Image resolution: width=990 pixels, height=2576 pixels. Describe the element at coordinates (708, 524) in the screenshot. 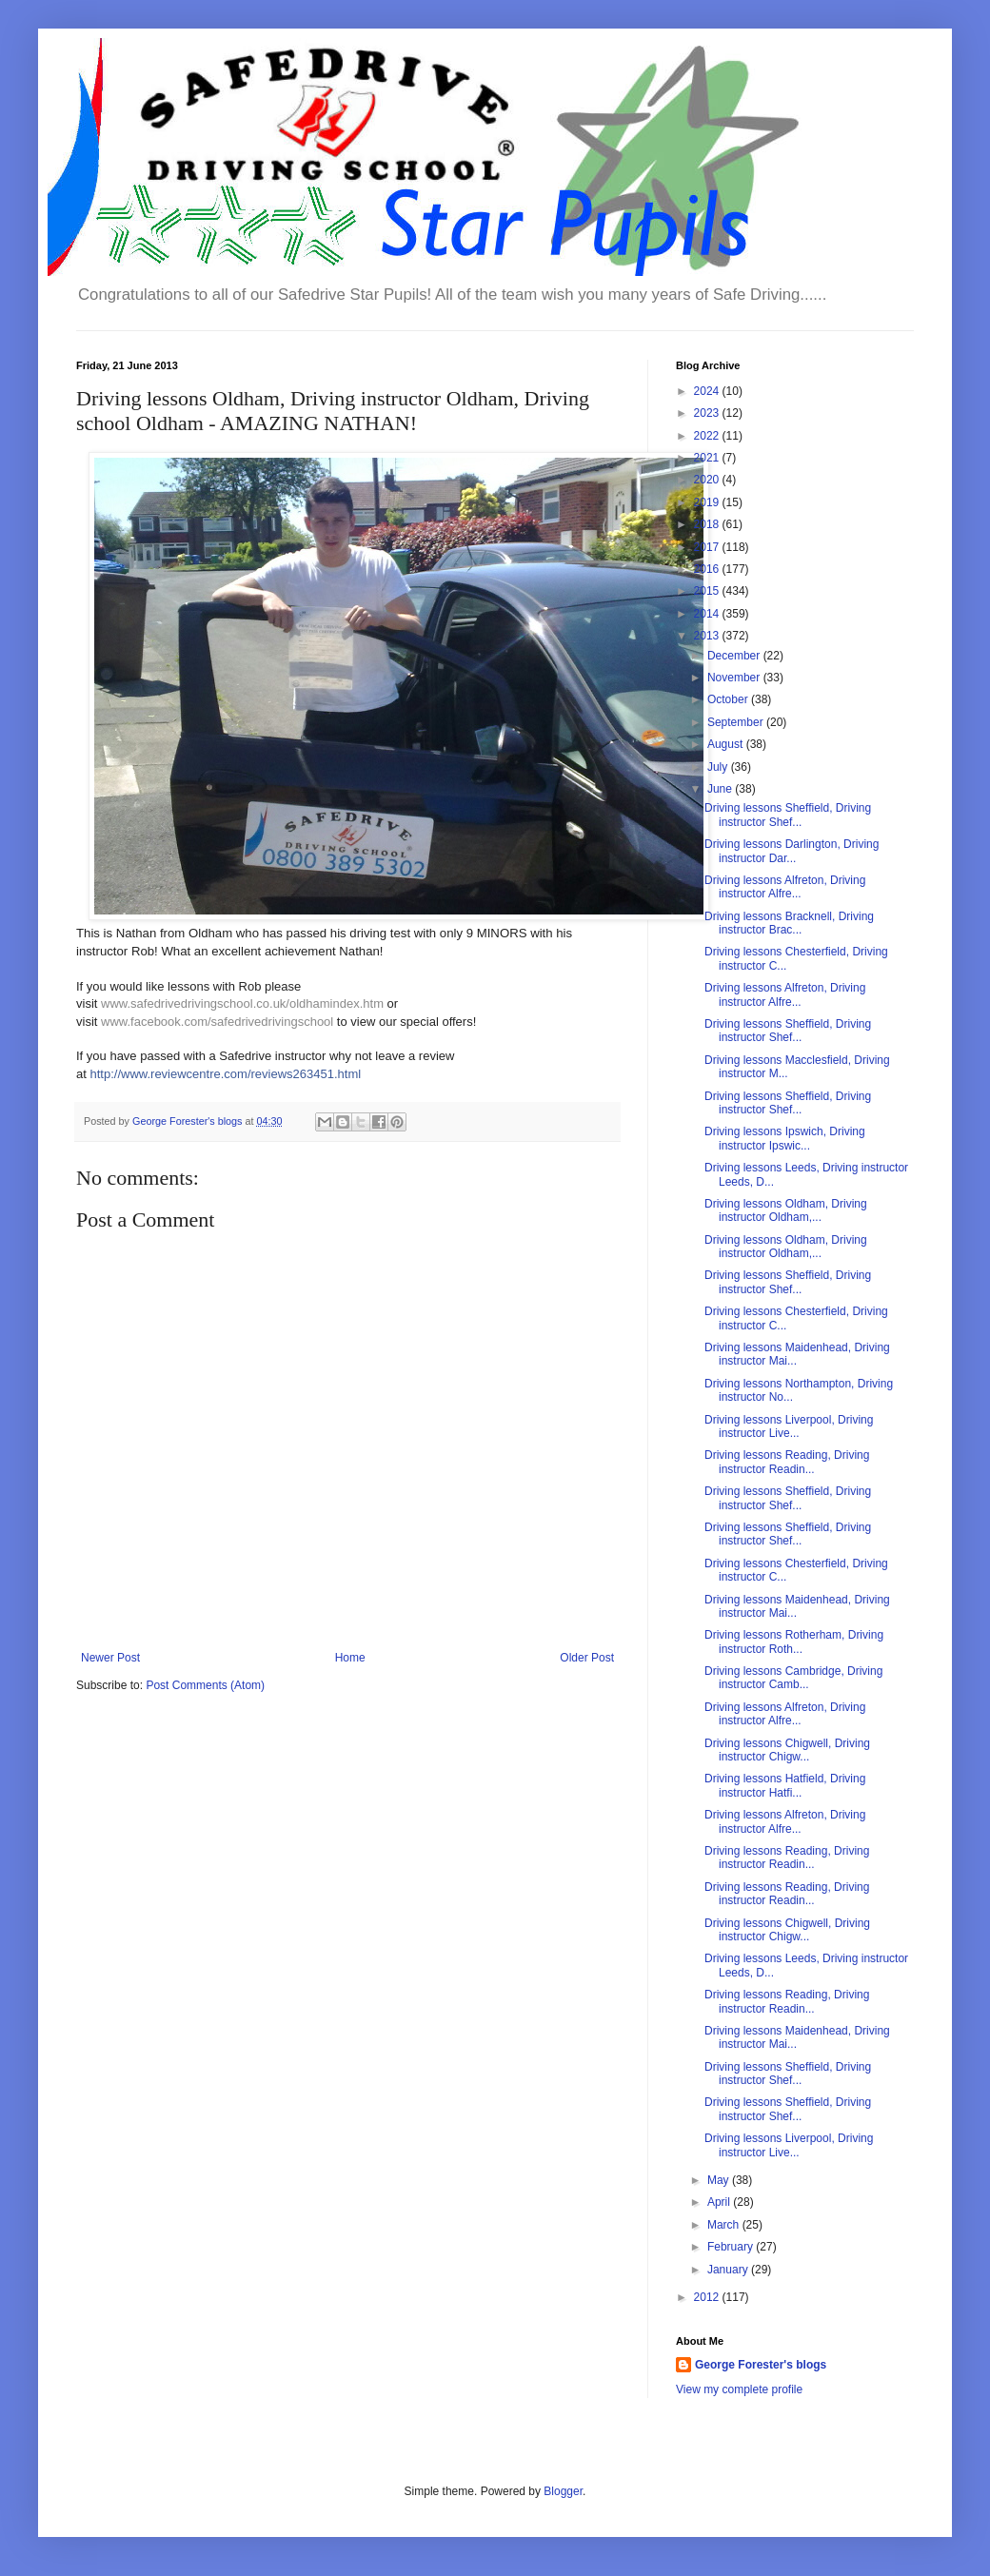

I see `2018` at that location.